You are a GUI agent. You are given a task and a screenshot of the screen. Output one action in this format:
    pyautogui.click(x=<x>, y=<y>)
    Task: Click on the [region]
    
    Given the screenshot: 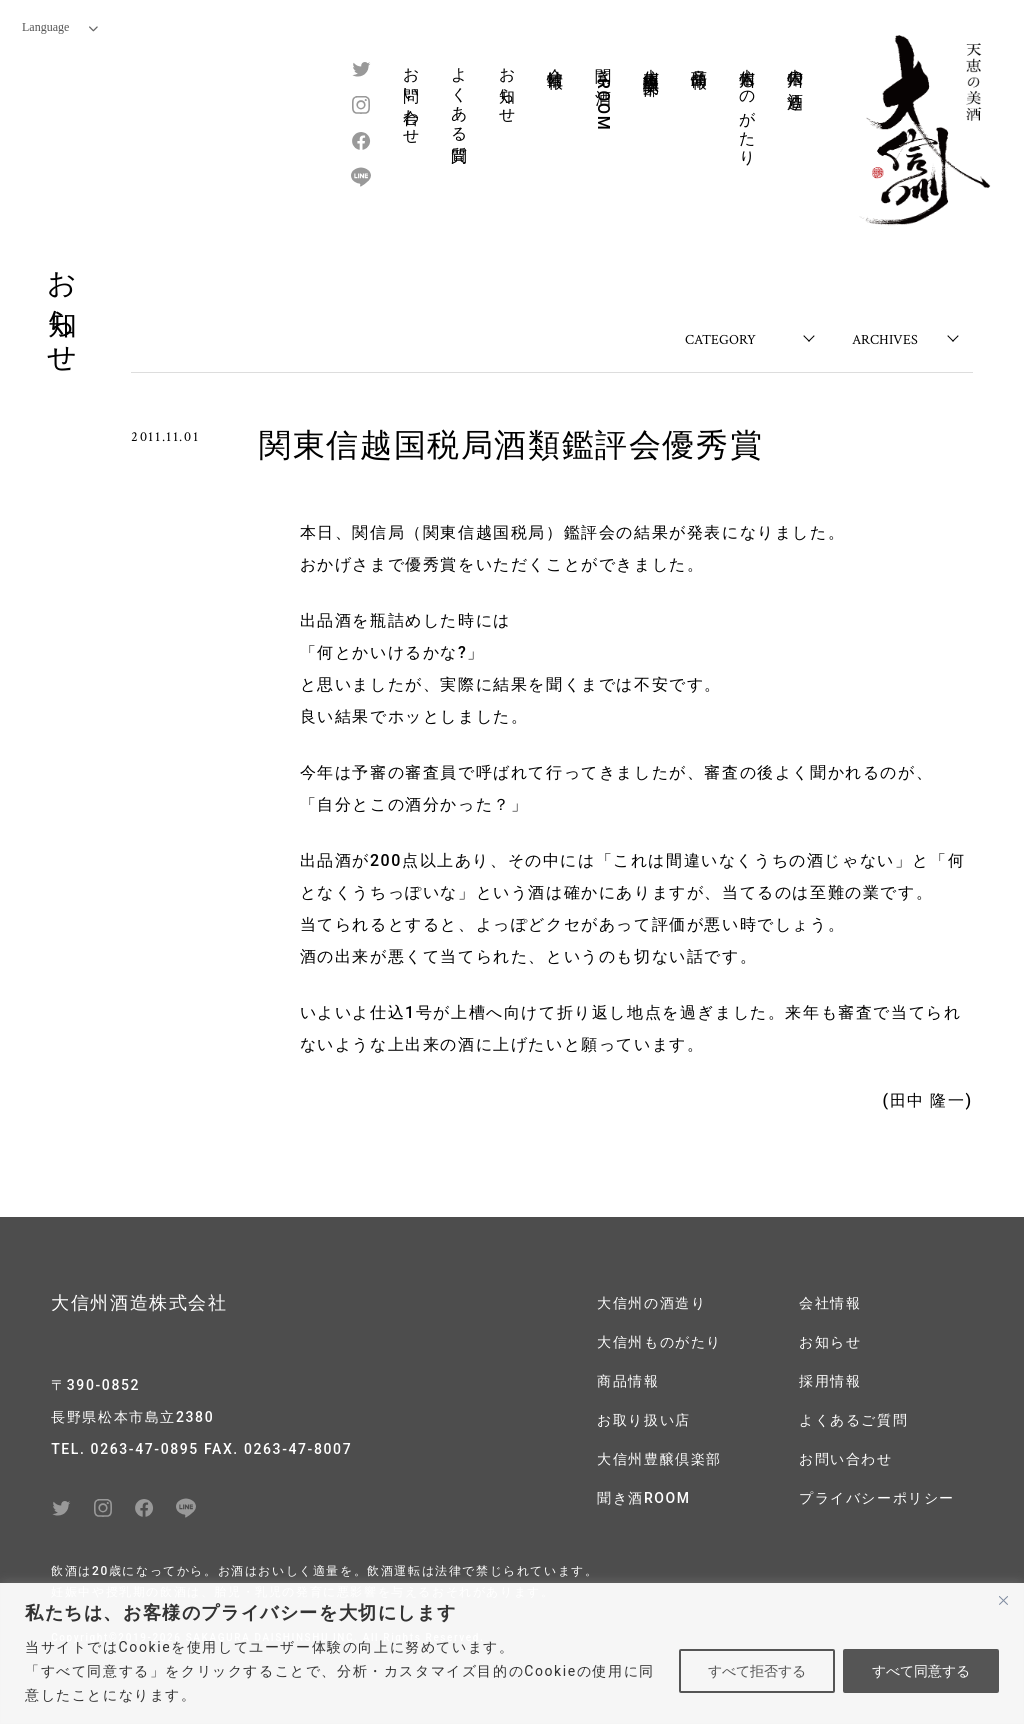 What is the action you would take?
    pyautogui.click(x=512, y=1653)
    